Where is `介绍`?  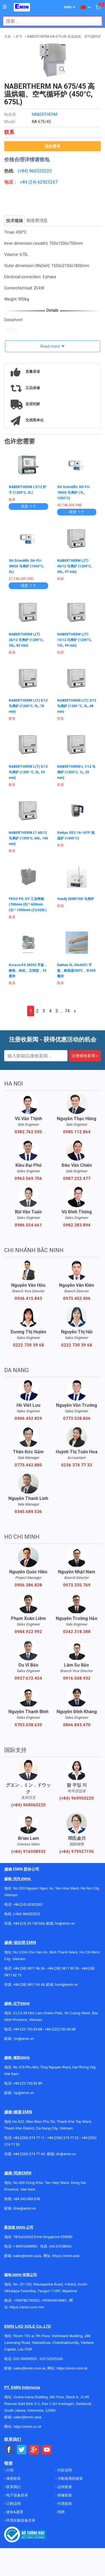 介绍 is located at coordinates (9, 2470).